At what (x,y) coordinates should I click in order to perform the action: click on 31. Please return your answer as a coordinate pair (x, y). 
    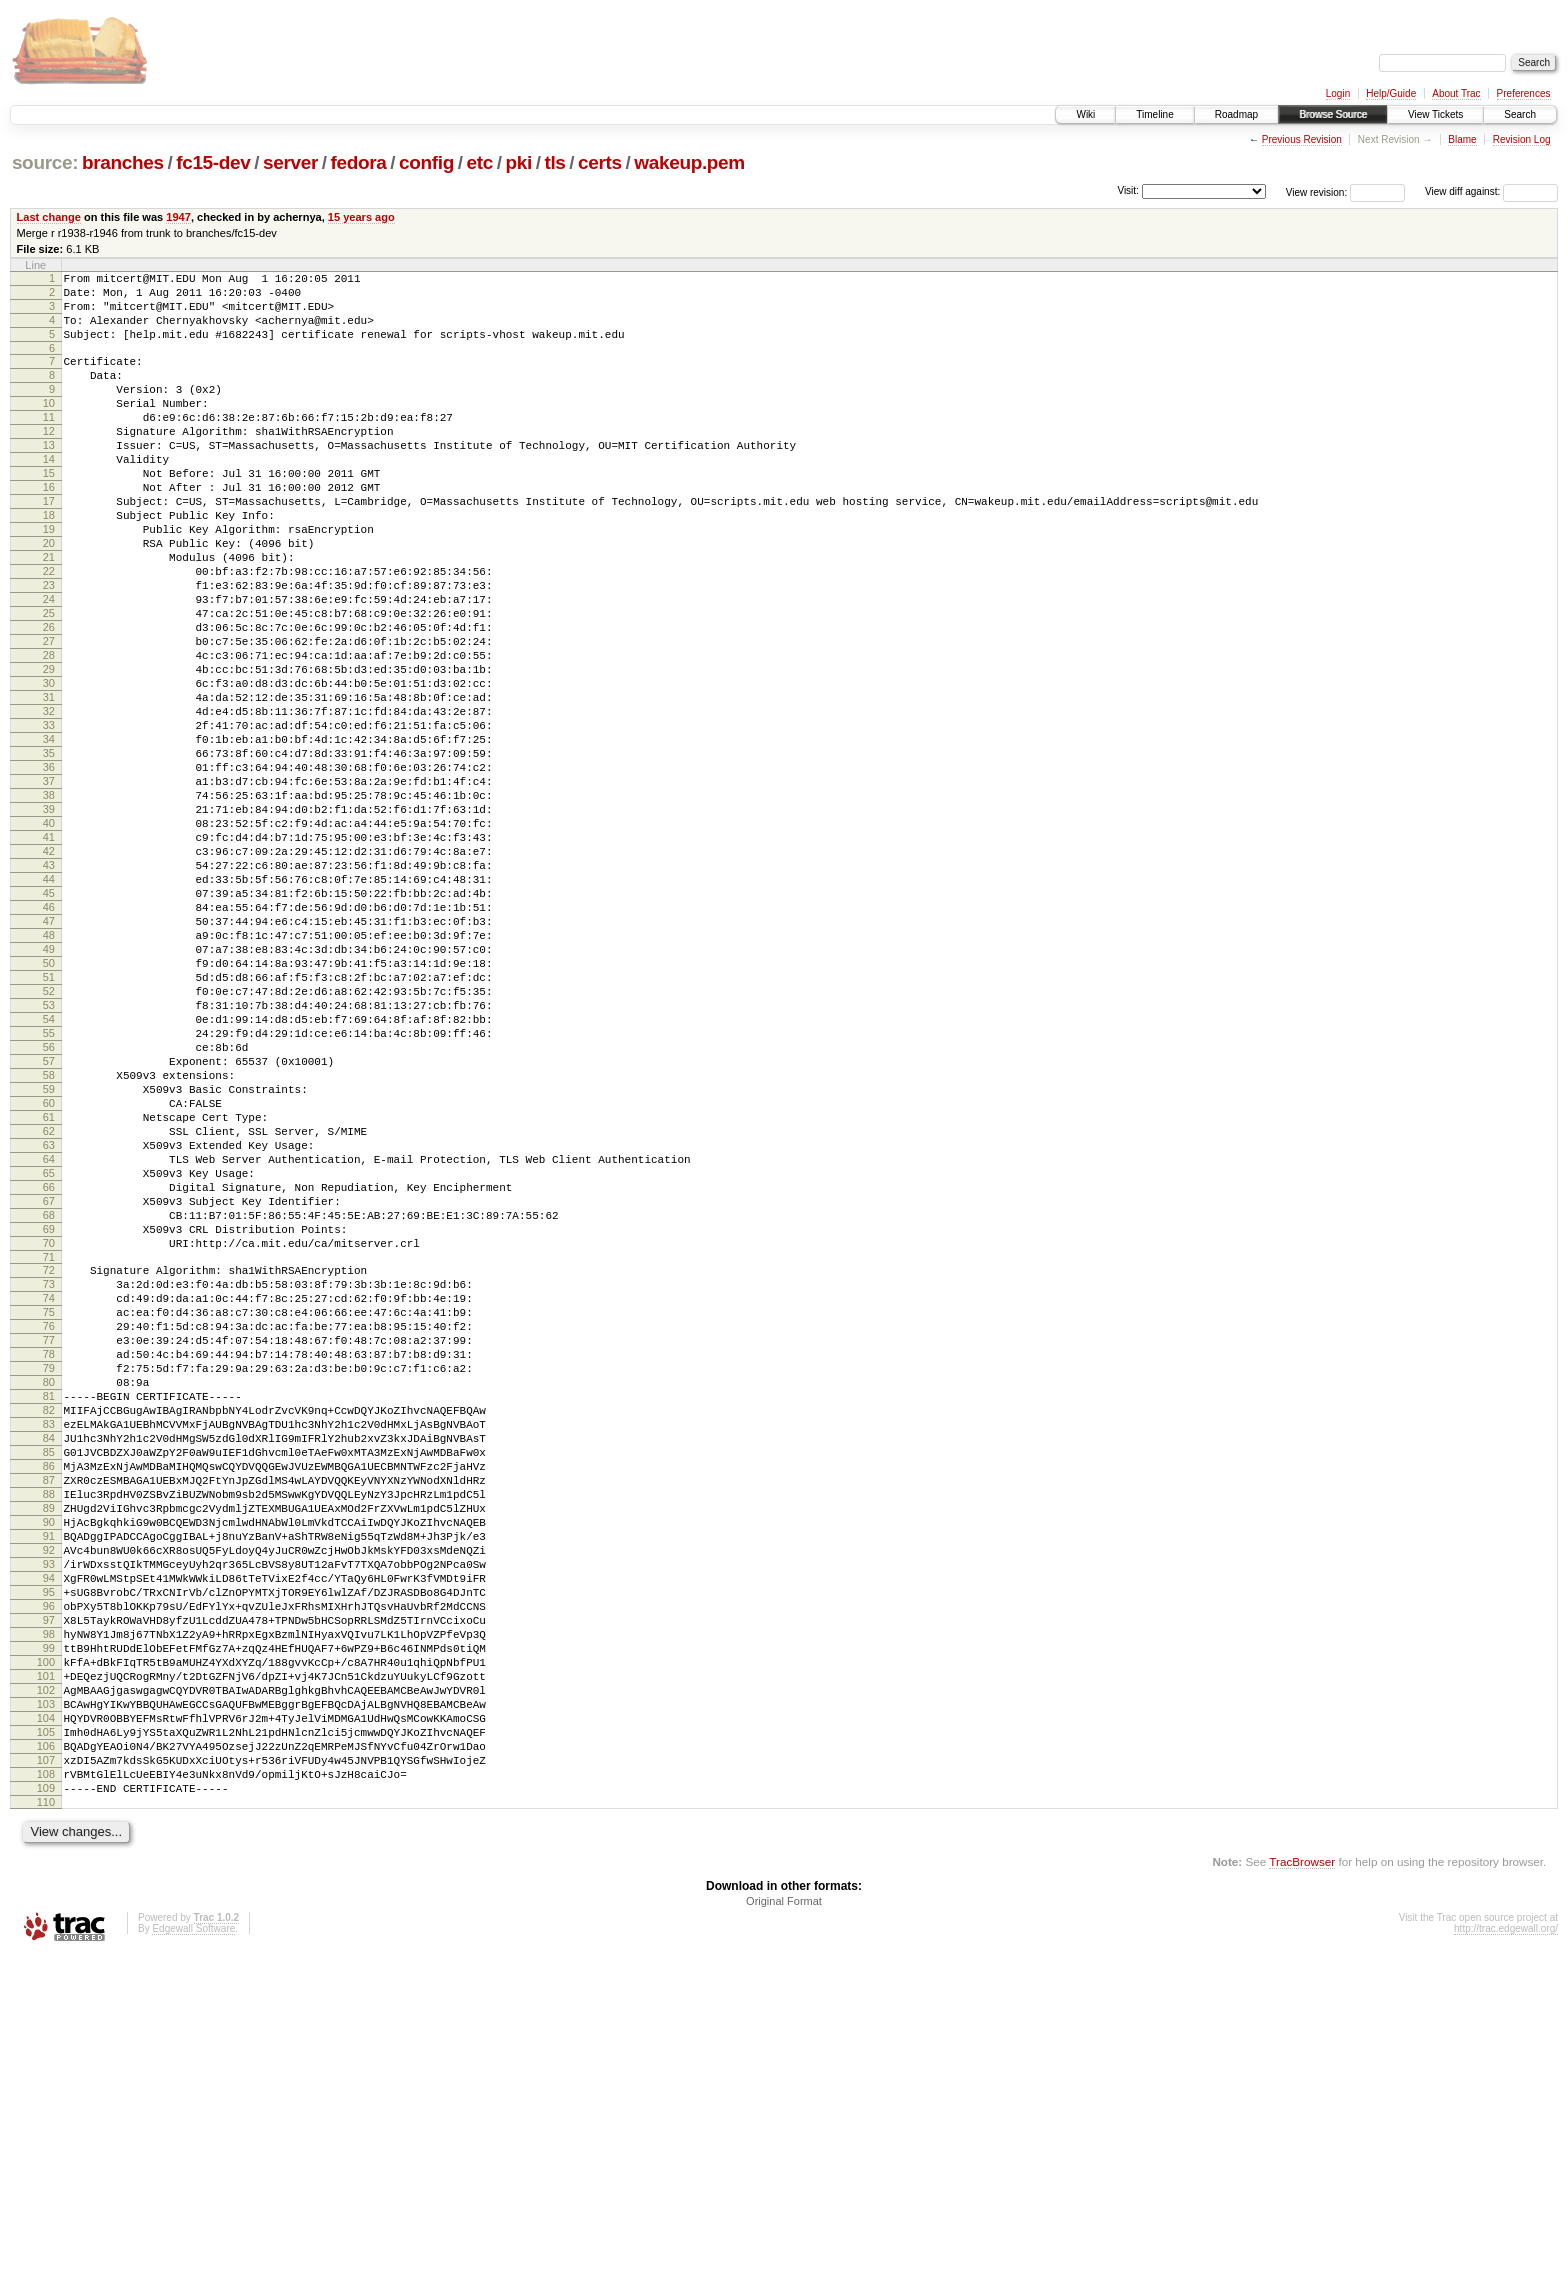
    Looking at the image, I should click on (49, 784).